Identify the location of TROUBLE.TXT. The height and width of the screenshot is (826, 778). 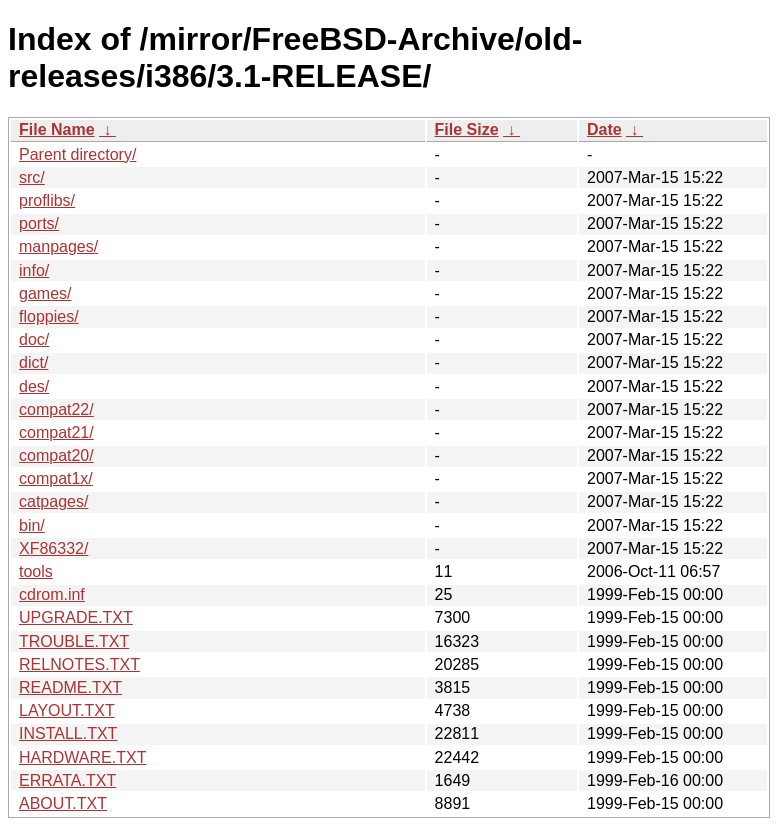
(74, 641).